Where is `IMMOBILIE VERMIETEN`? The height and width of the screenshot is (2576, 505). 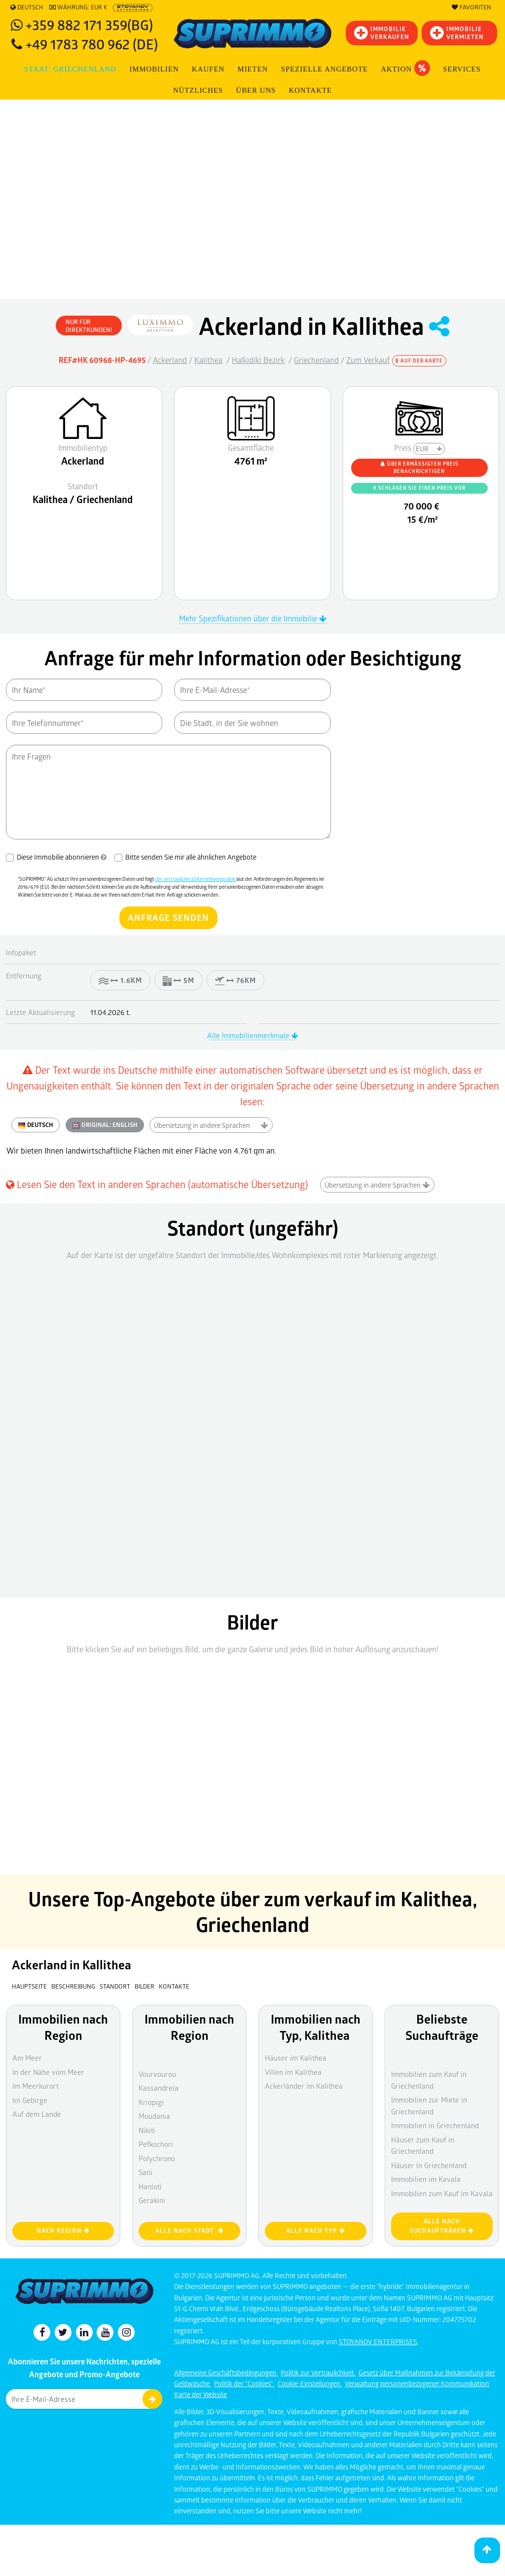
IMMOBILIE VERMIETEN is located at coordinates (457, 33).